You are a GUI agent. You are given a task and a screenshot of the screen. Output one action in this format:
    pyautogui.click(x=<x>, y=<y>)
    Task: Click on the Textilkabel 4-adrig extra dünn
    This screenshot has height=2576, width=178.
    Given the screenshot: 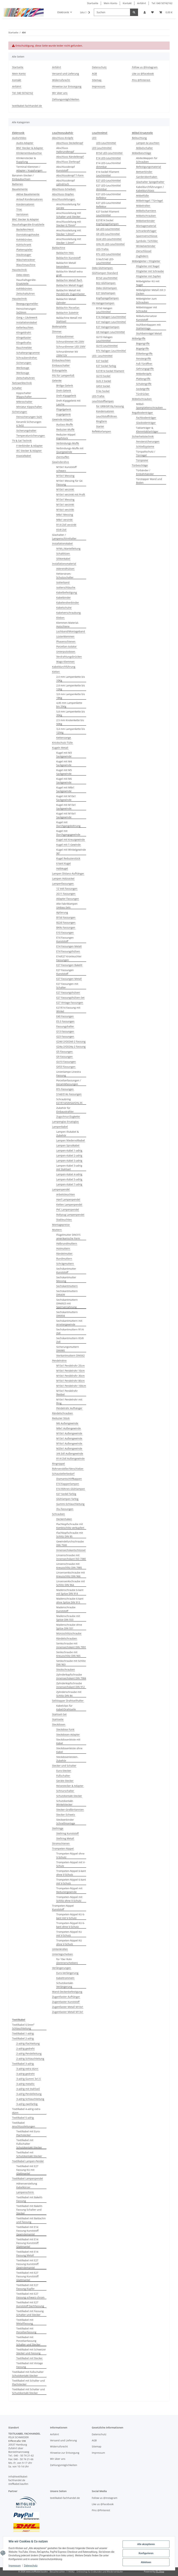 What is the action you would take?
    pyautogui.click(x=26, y=2110)
    